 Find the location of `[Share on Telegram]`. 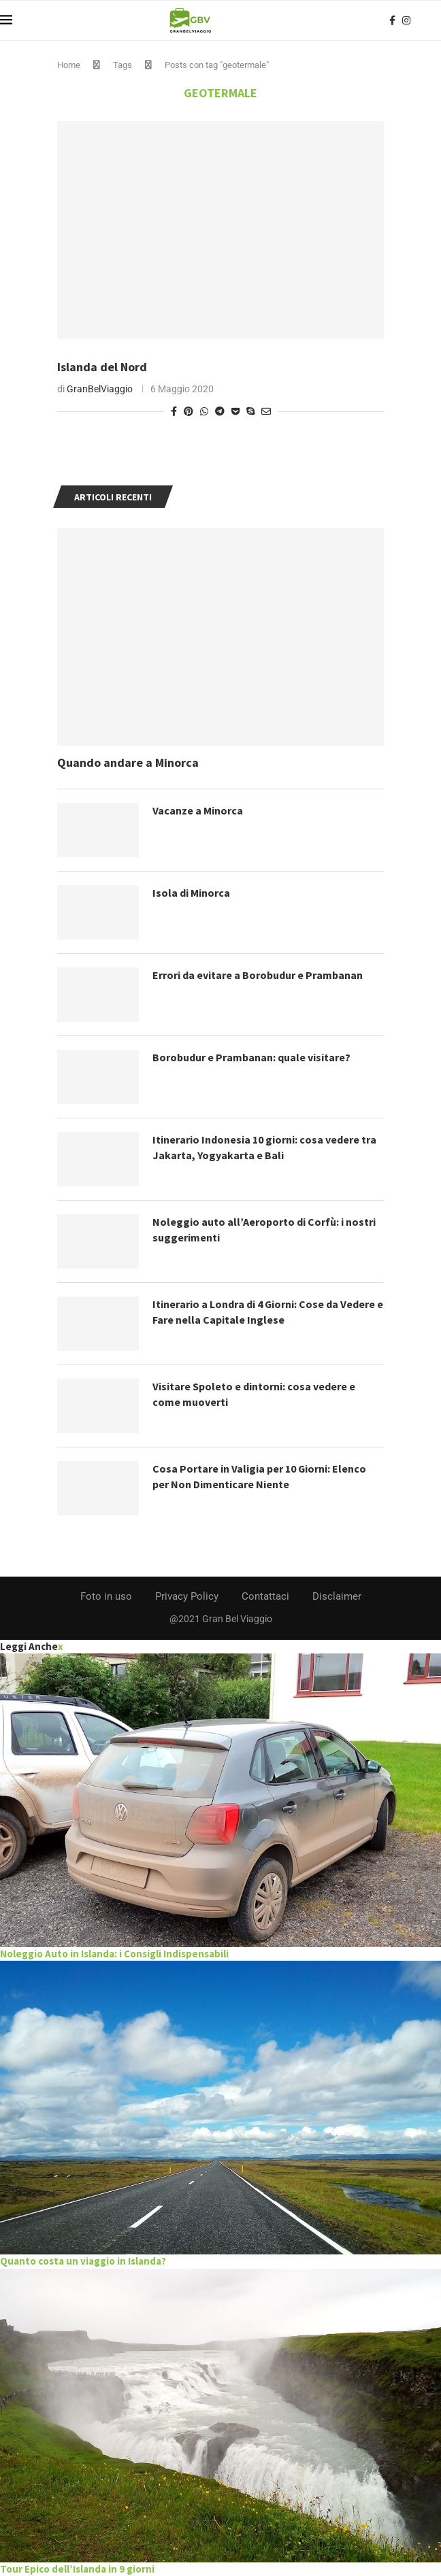

[Share on Telegram] is located at coordinates (220, 411).